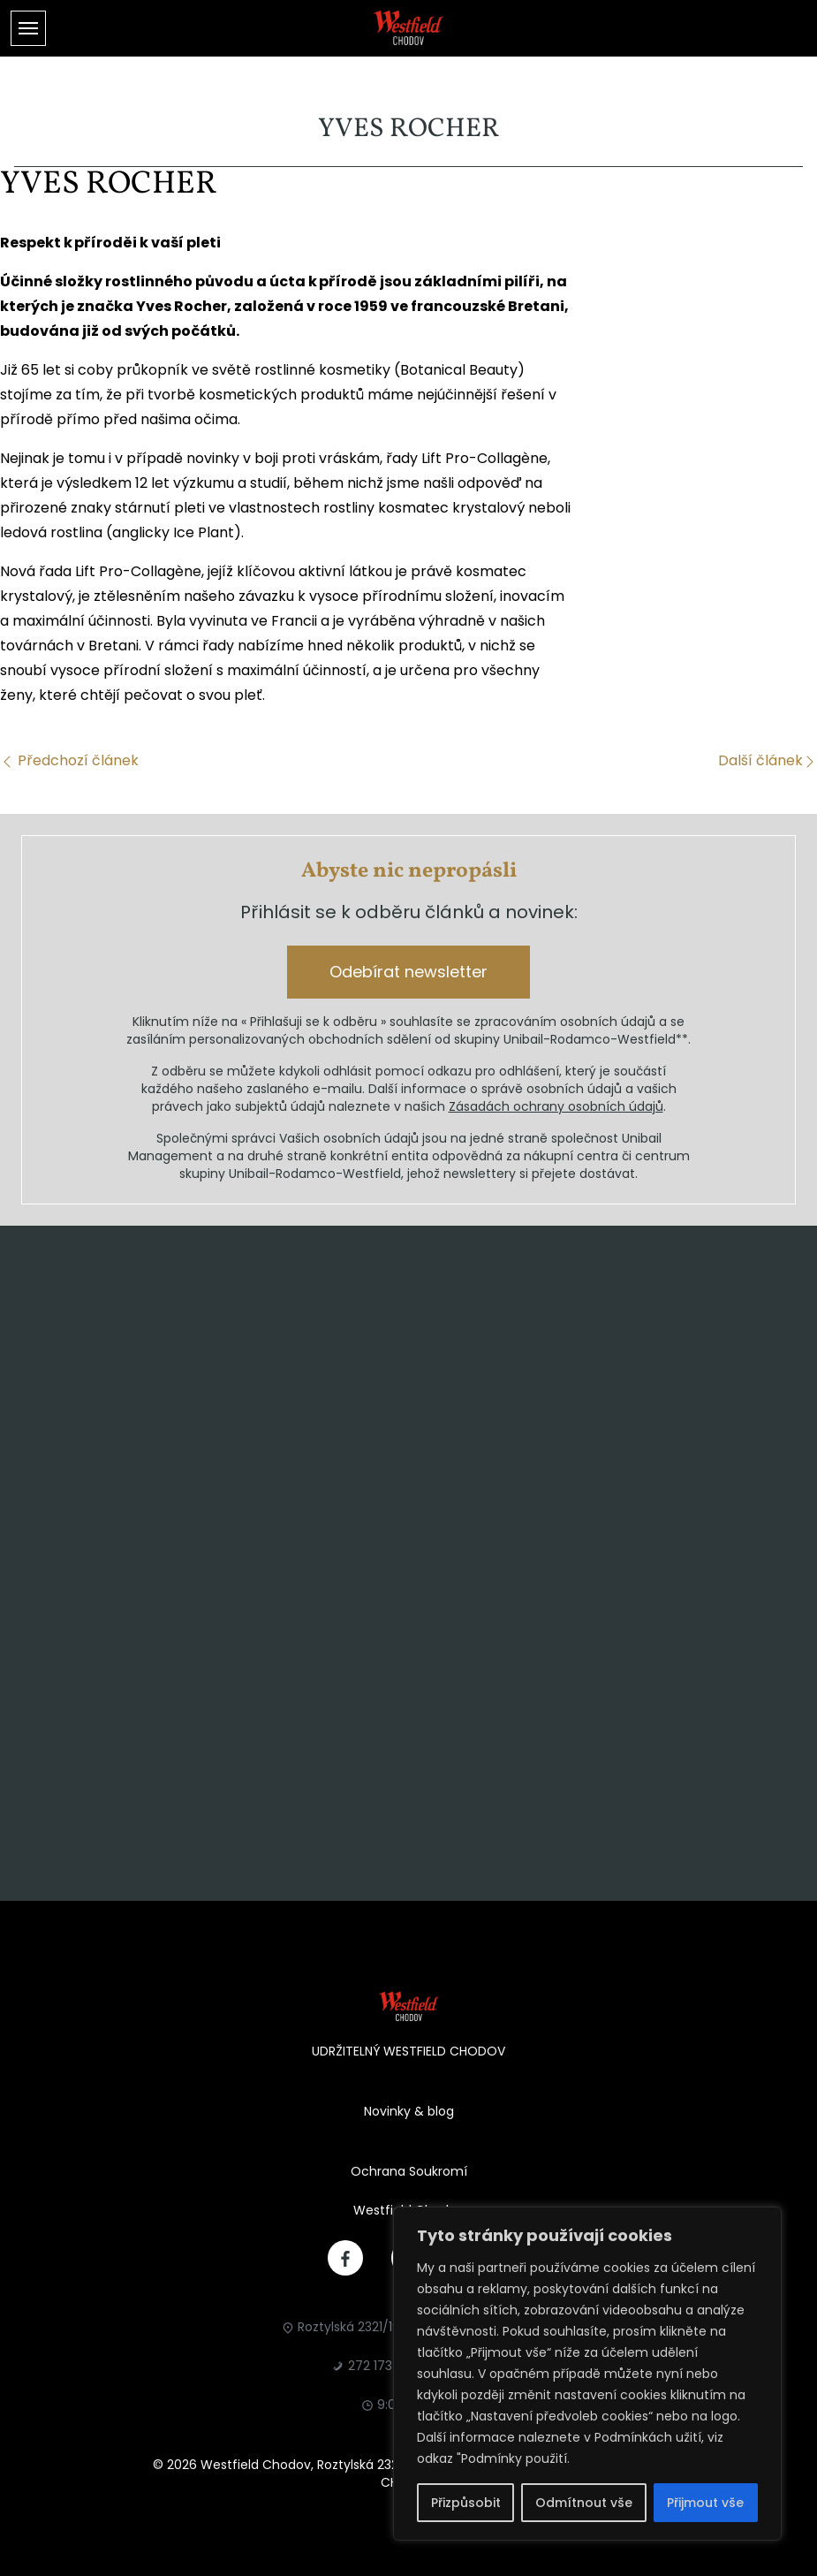 Image resolution: width=817 pixels, height=2576 pixels. I want to click on Odmítnout vše, so click(583, 2502).